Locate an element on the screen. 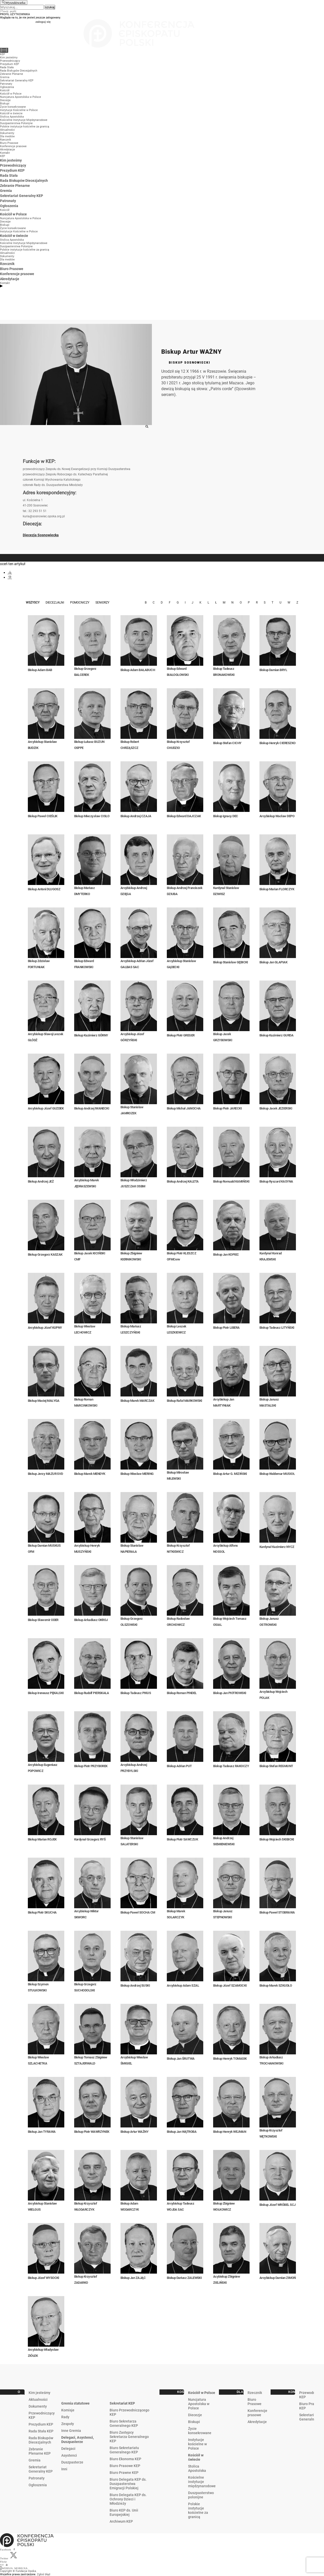  Biuro Prasowe is located at coordinates (254, 2401).